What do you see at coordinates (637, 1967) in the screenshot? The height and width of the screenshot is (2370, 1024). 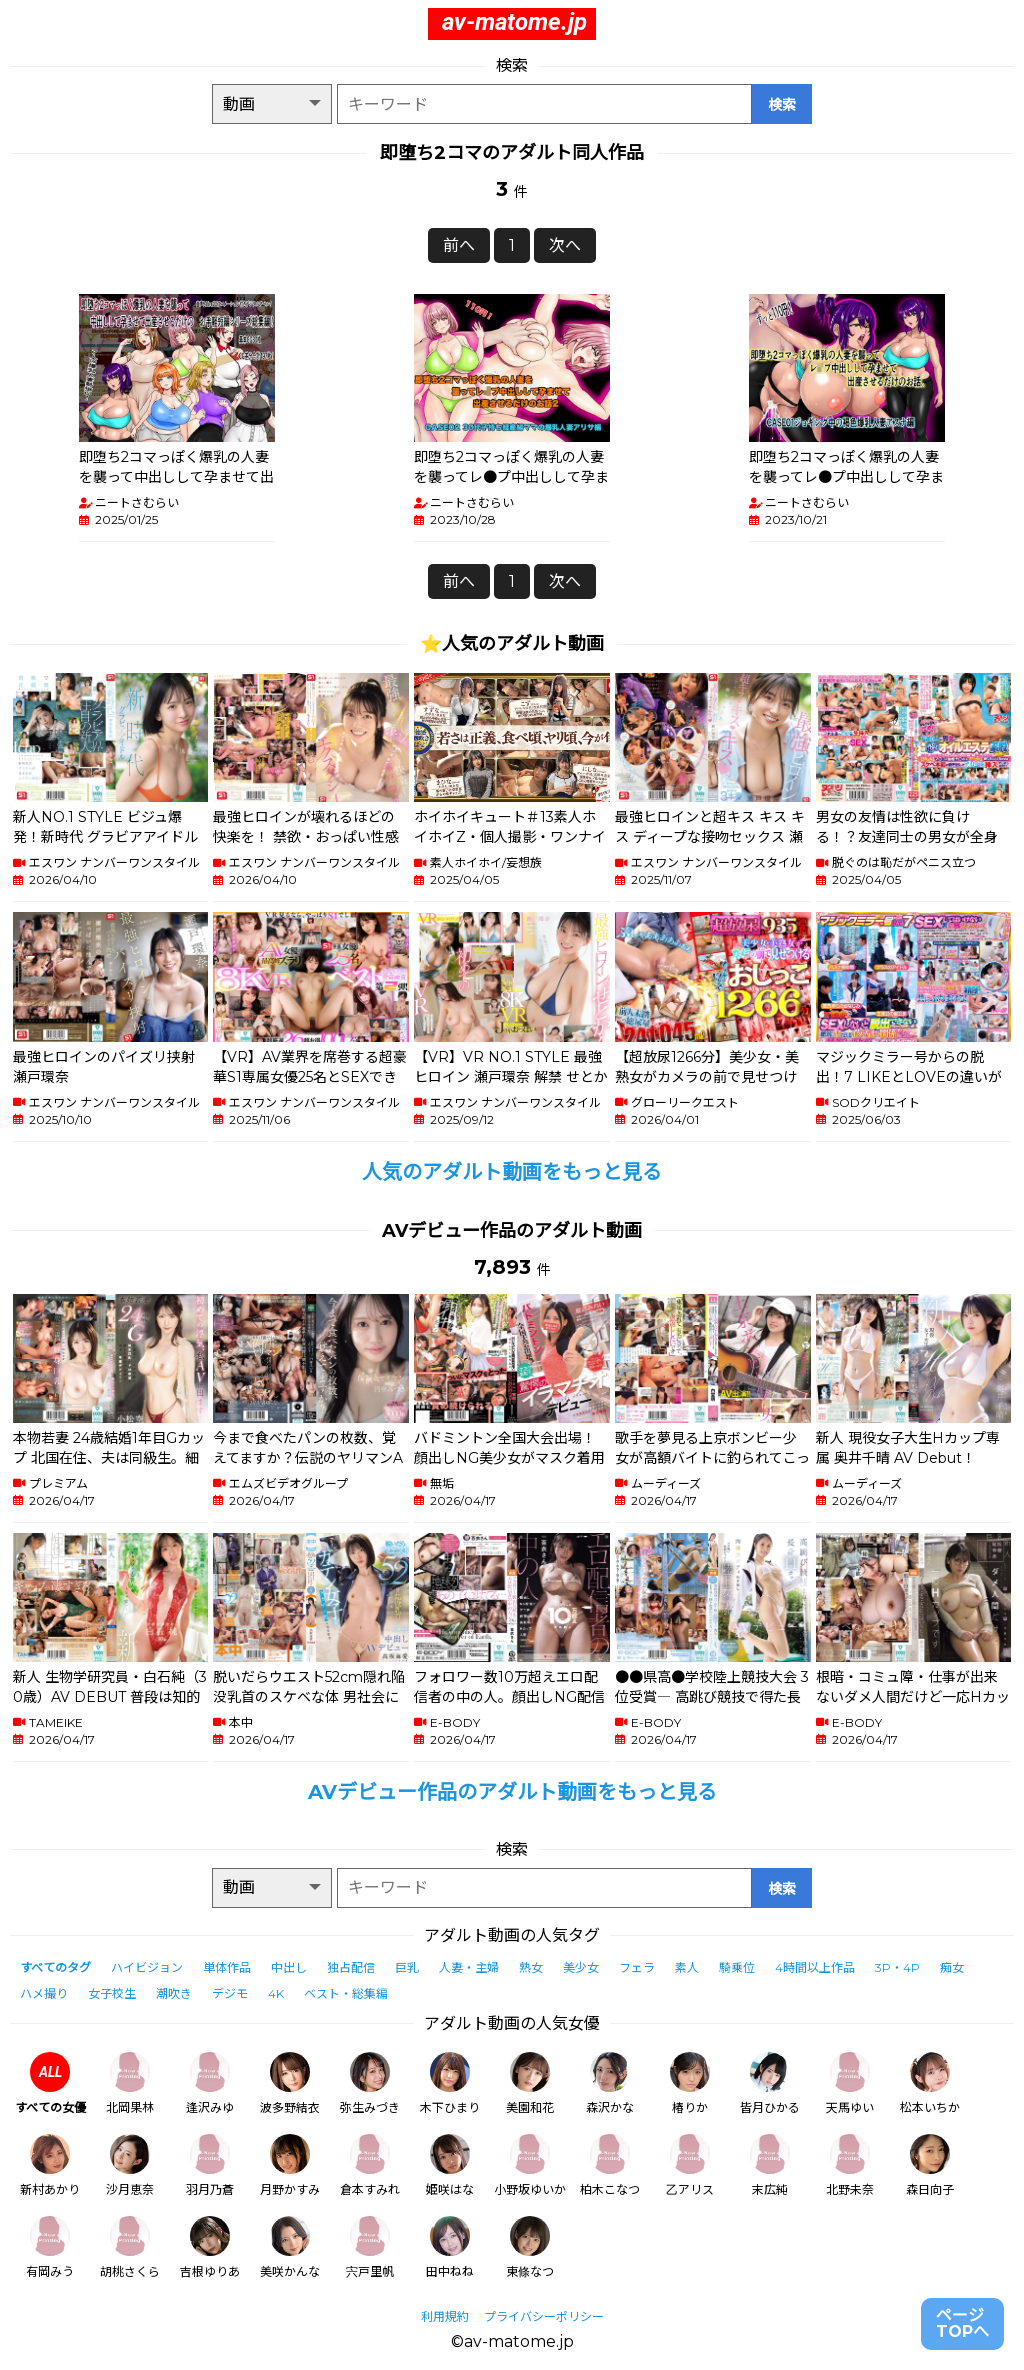 I see `フェラ` at bounding box center [637, 1967].